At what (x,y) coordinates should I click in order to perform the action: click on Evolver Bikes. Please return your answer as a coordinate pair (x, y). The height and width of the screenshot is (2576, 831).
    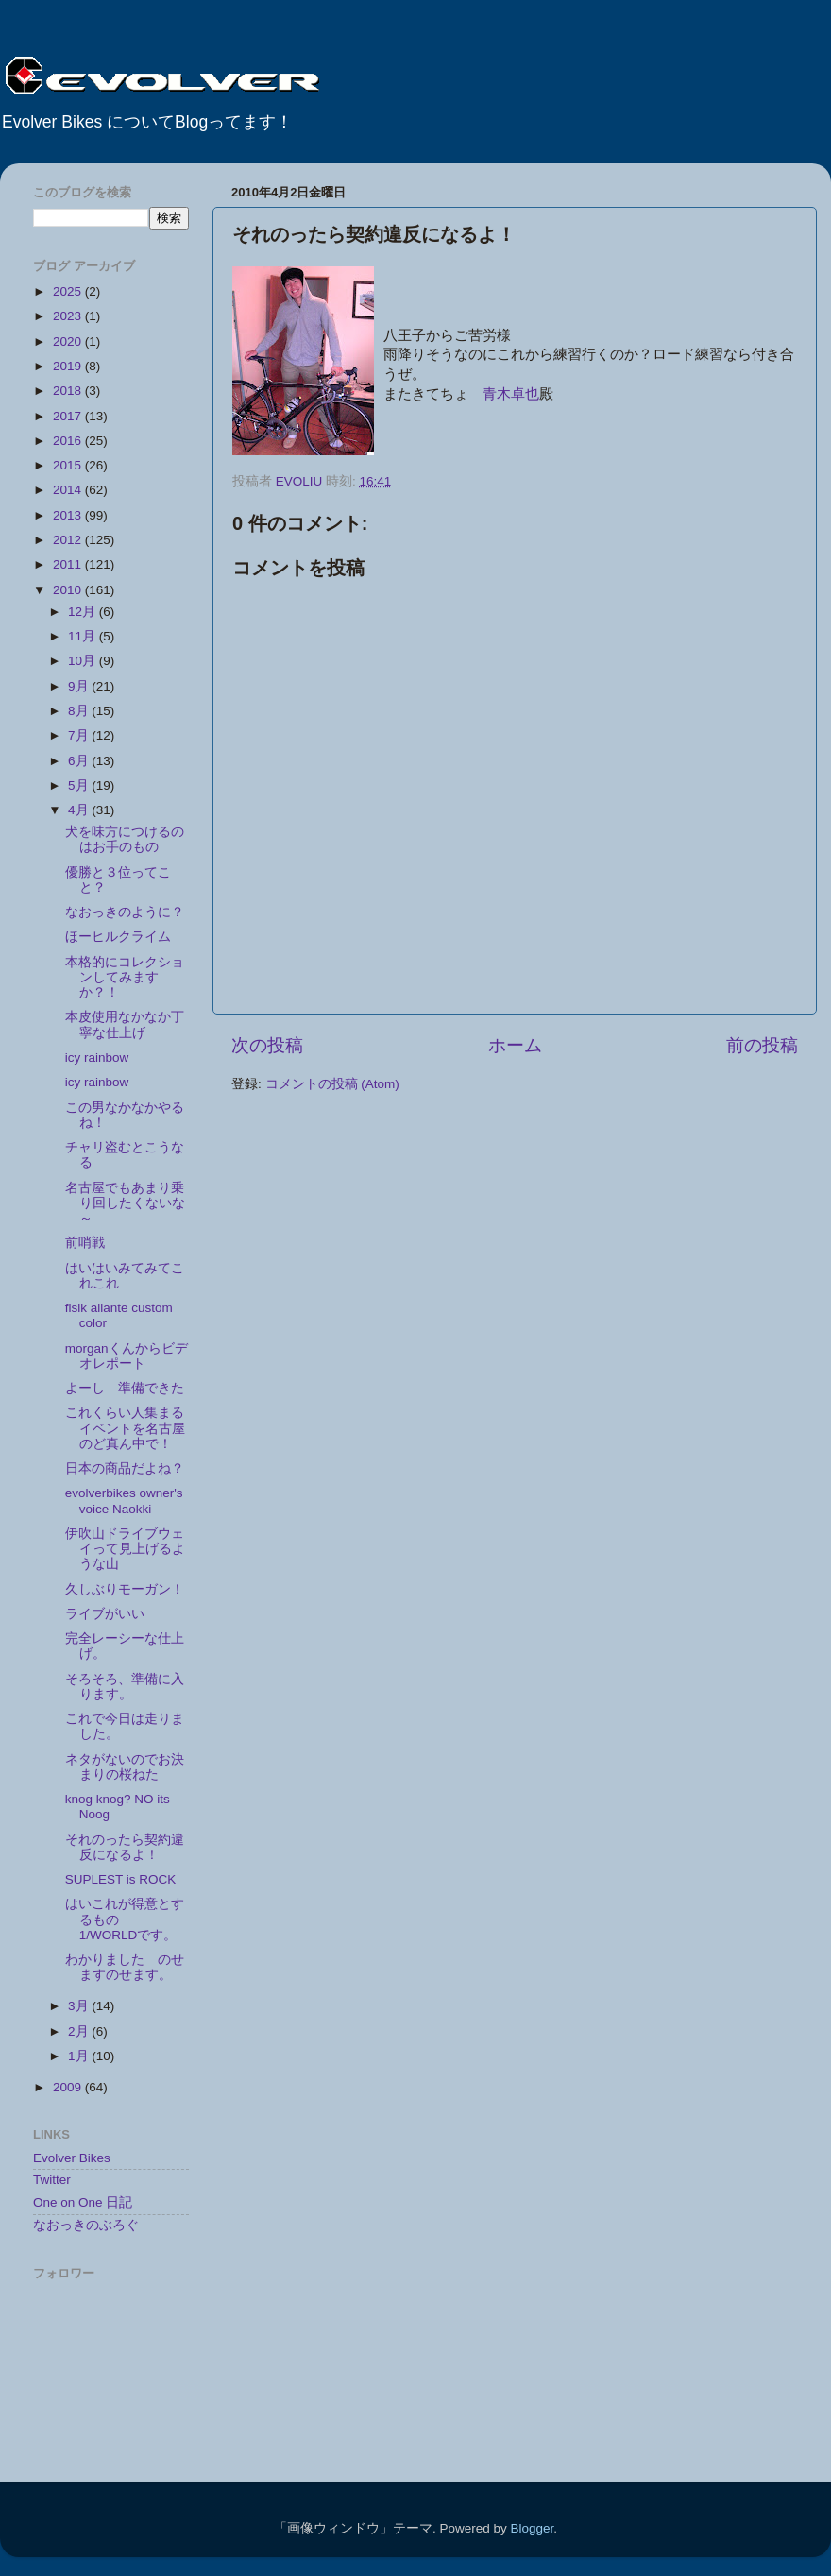
    Looking at the image, I should click on (71, 2158).